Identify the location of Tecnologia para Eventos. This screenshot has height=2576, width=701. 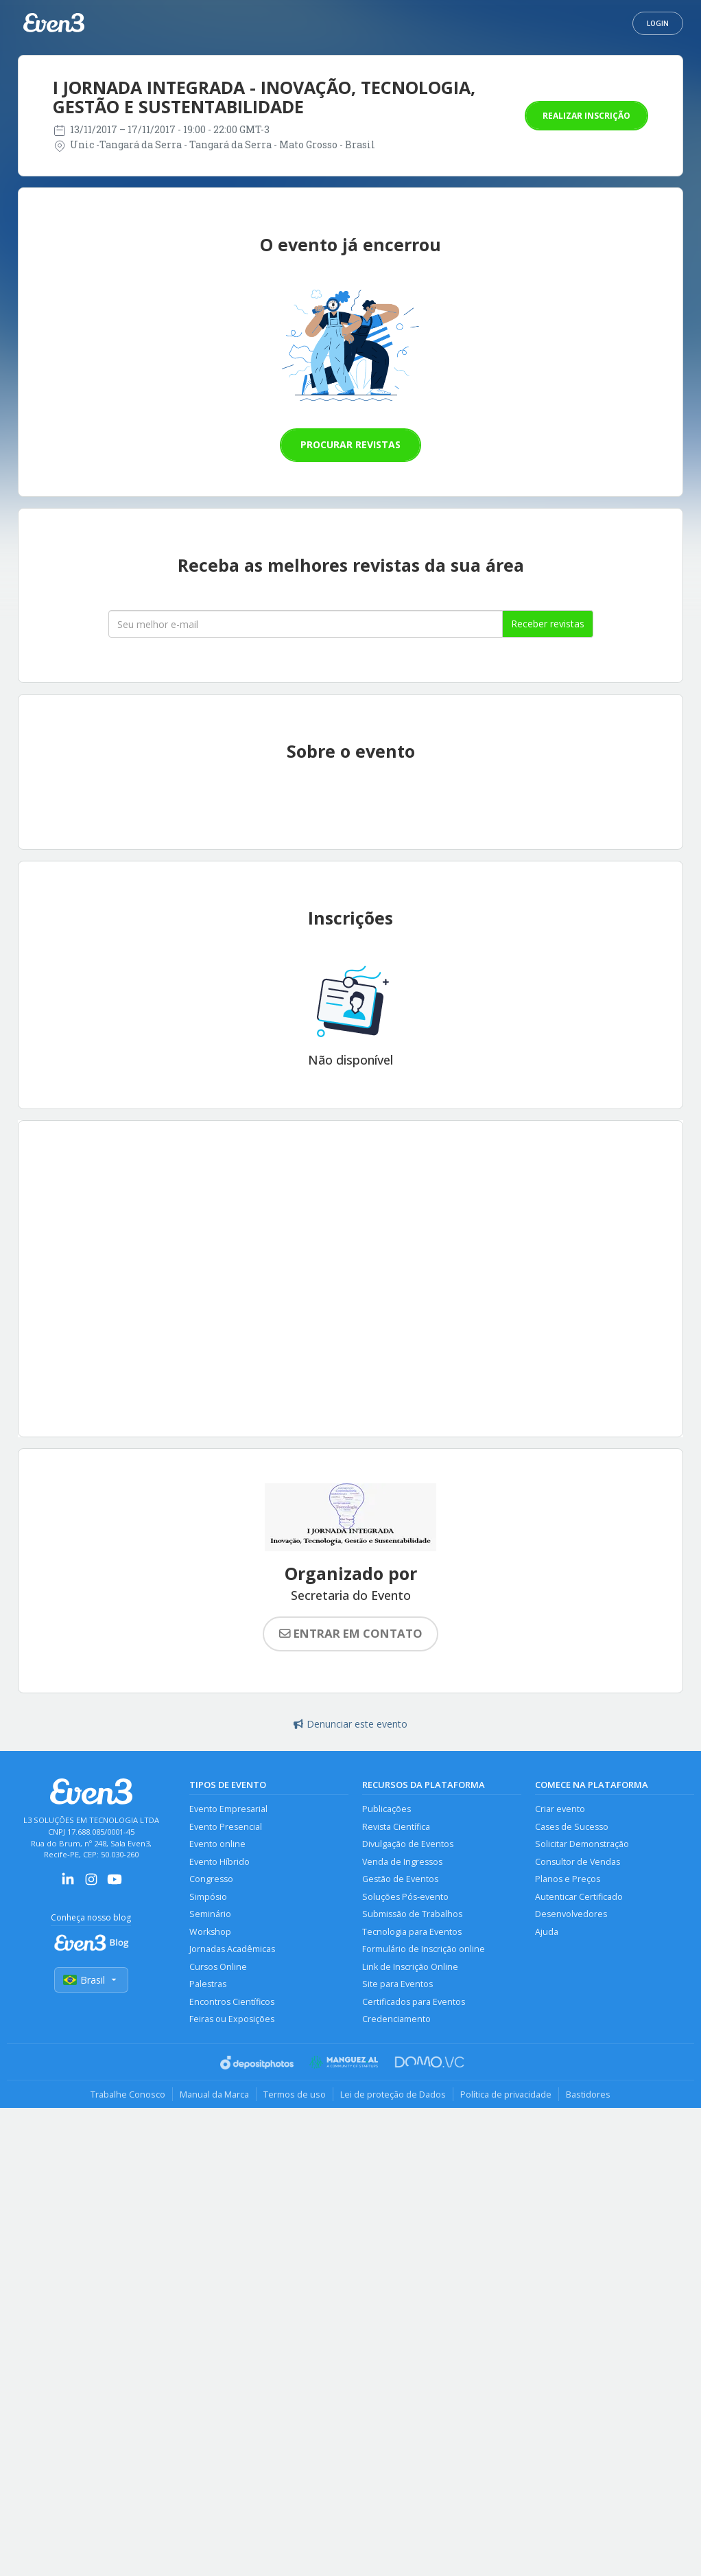
(412, 1932).